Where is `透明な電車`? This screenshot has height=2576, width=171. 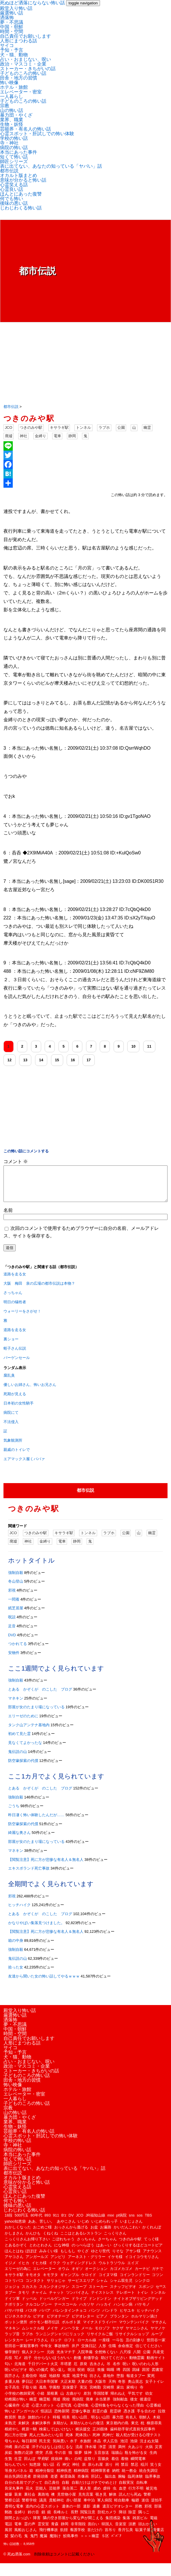
透明な電車 is located at coordinates (14, 2513).